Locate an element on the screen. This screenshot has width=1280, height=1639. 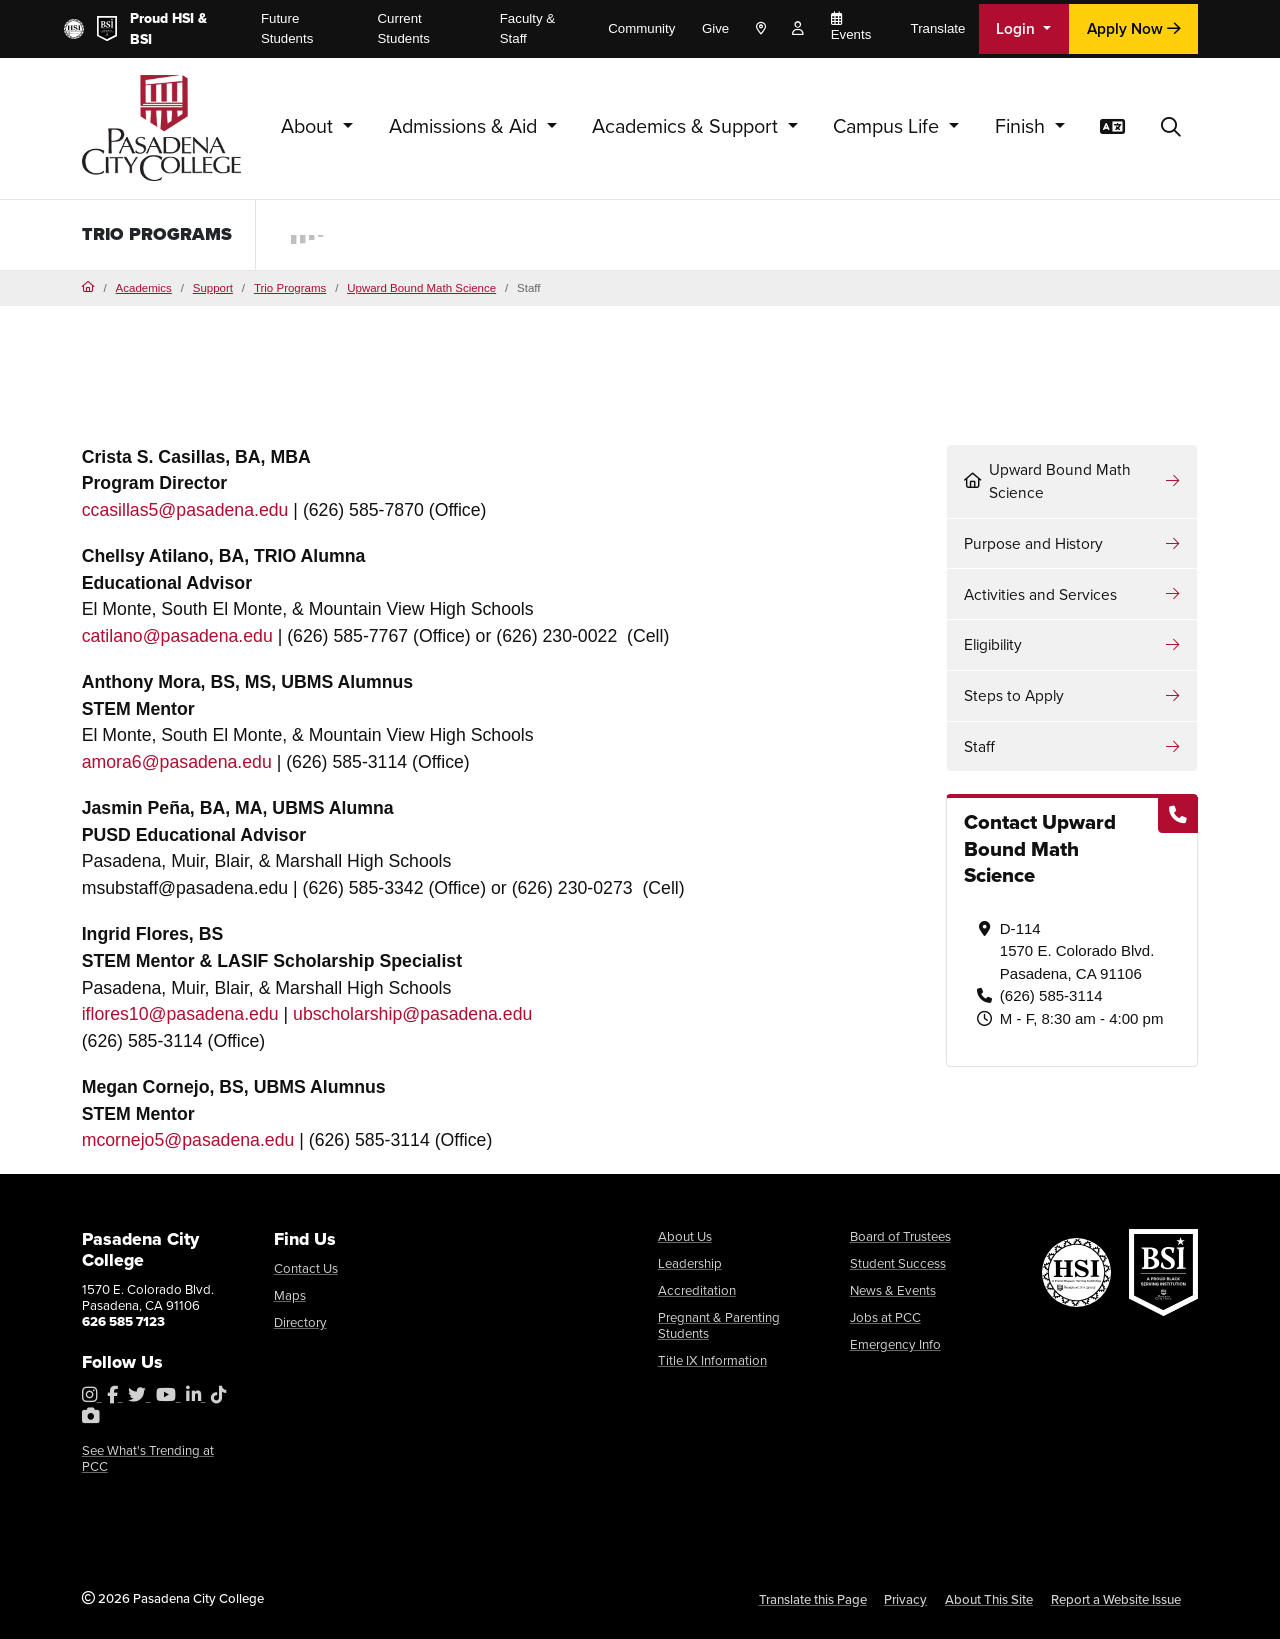
Login [button] is located at coordinates (1017, 28).